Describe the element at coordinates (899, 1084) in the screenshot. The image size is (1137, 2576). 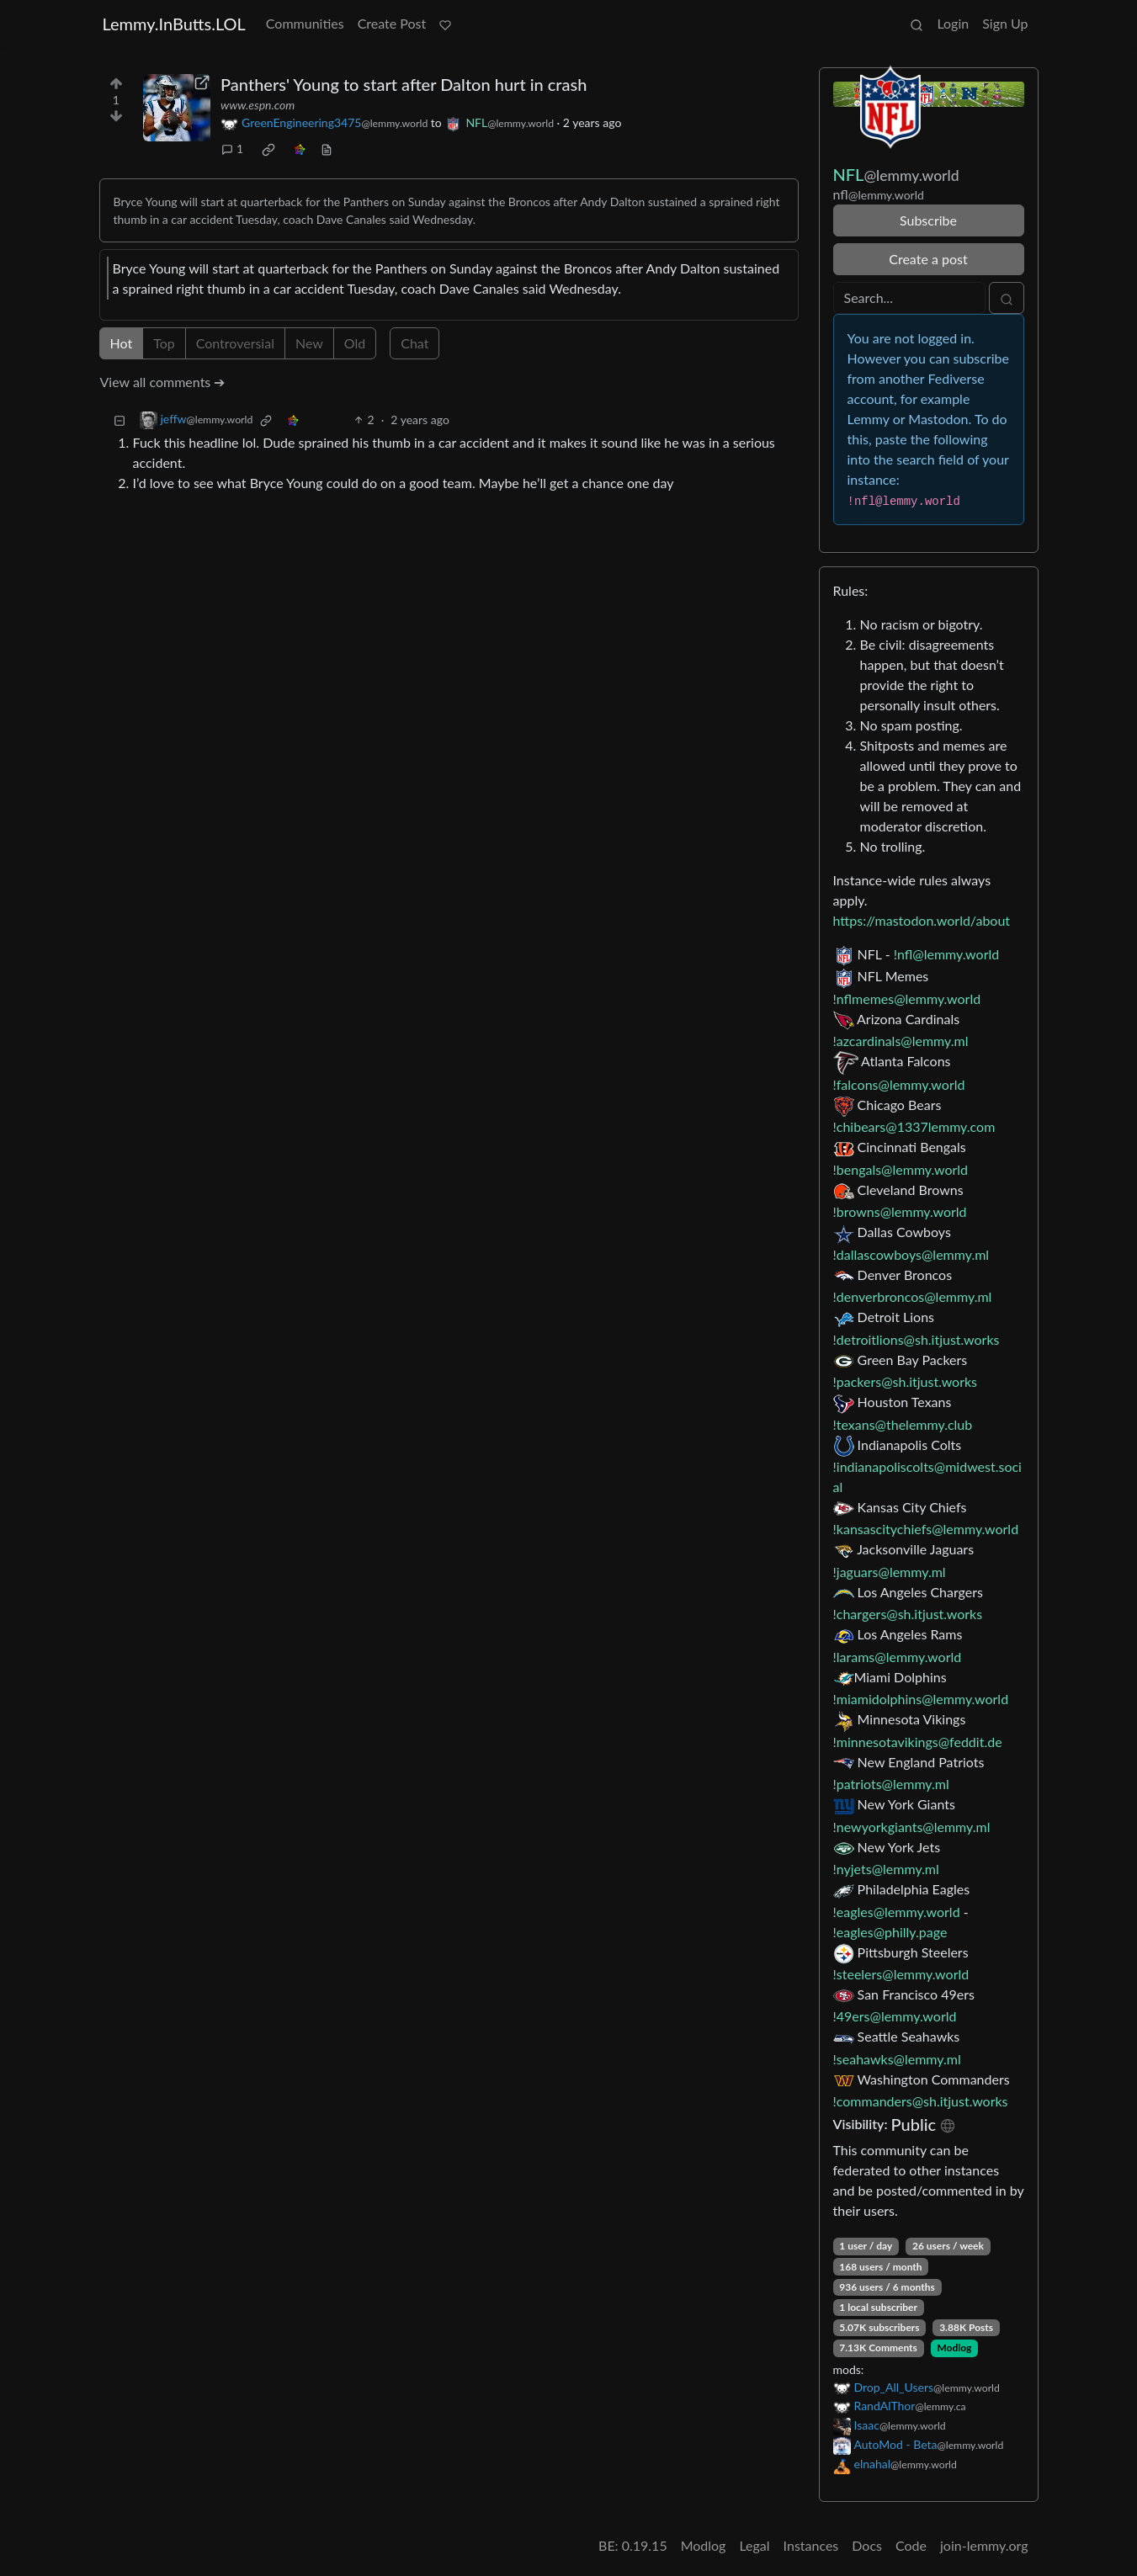
I see `!falcons@lemmy.world` at that location.